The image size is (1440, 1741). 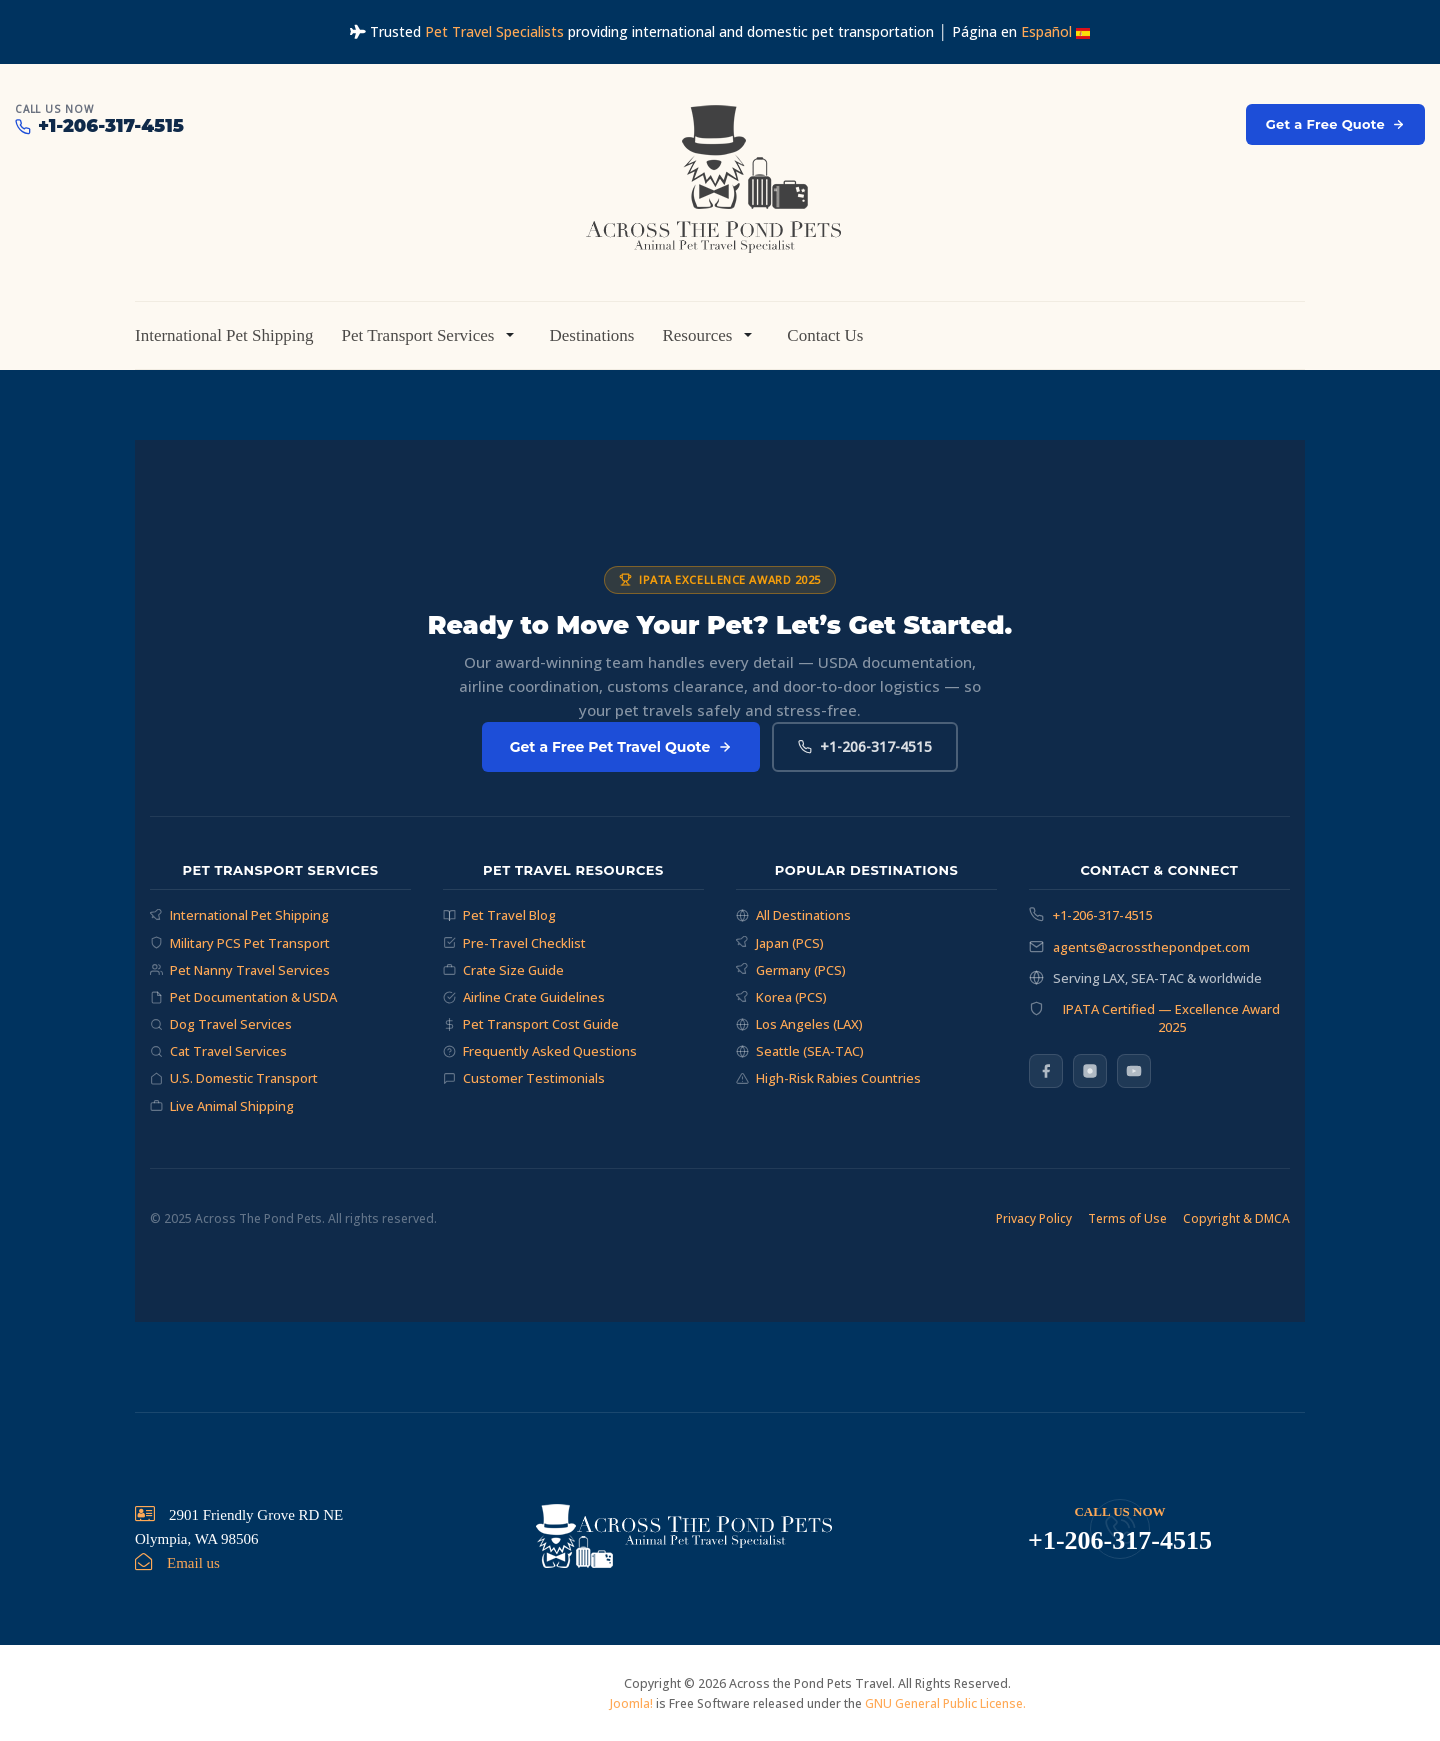 I want to click on Pet Transport Cost Guide, so click(x=531, y=1024).